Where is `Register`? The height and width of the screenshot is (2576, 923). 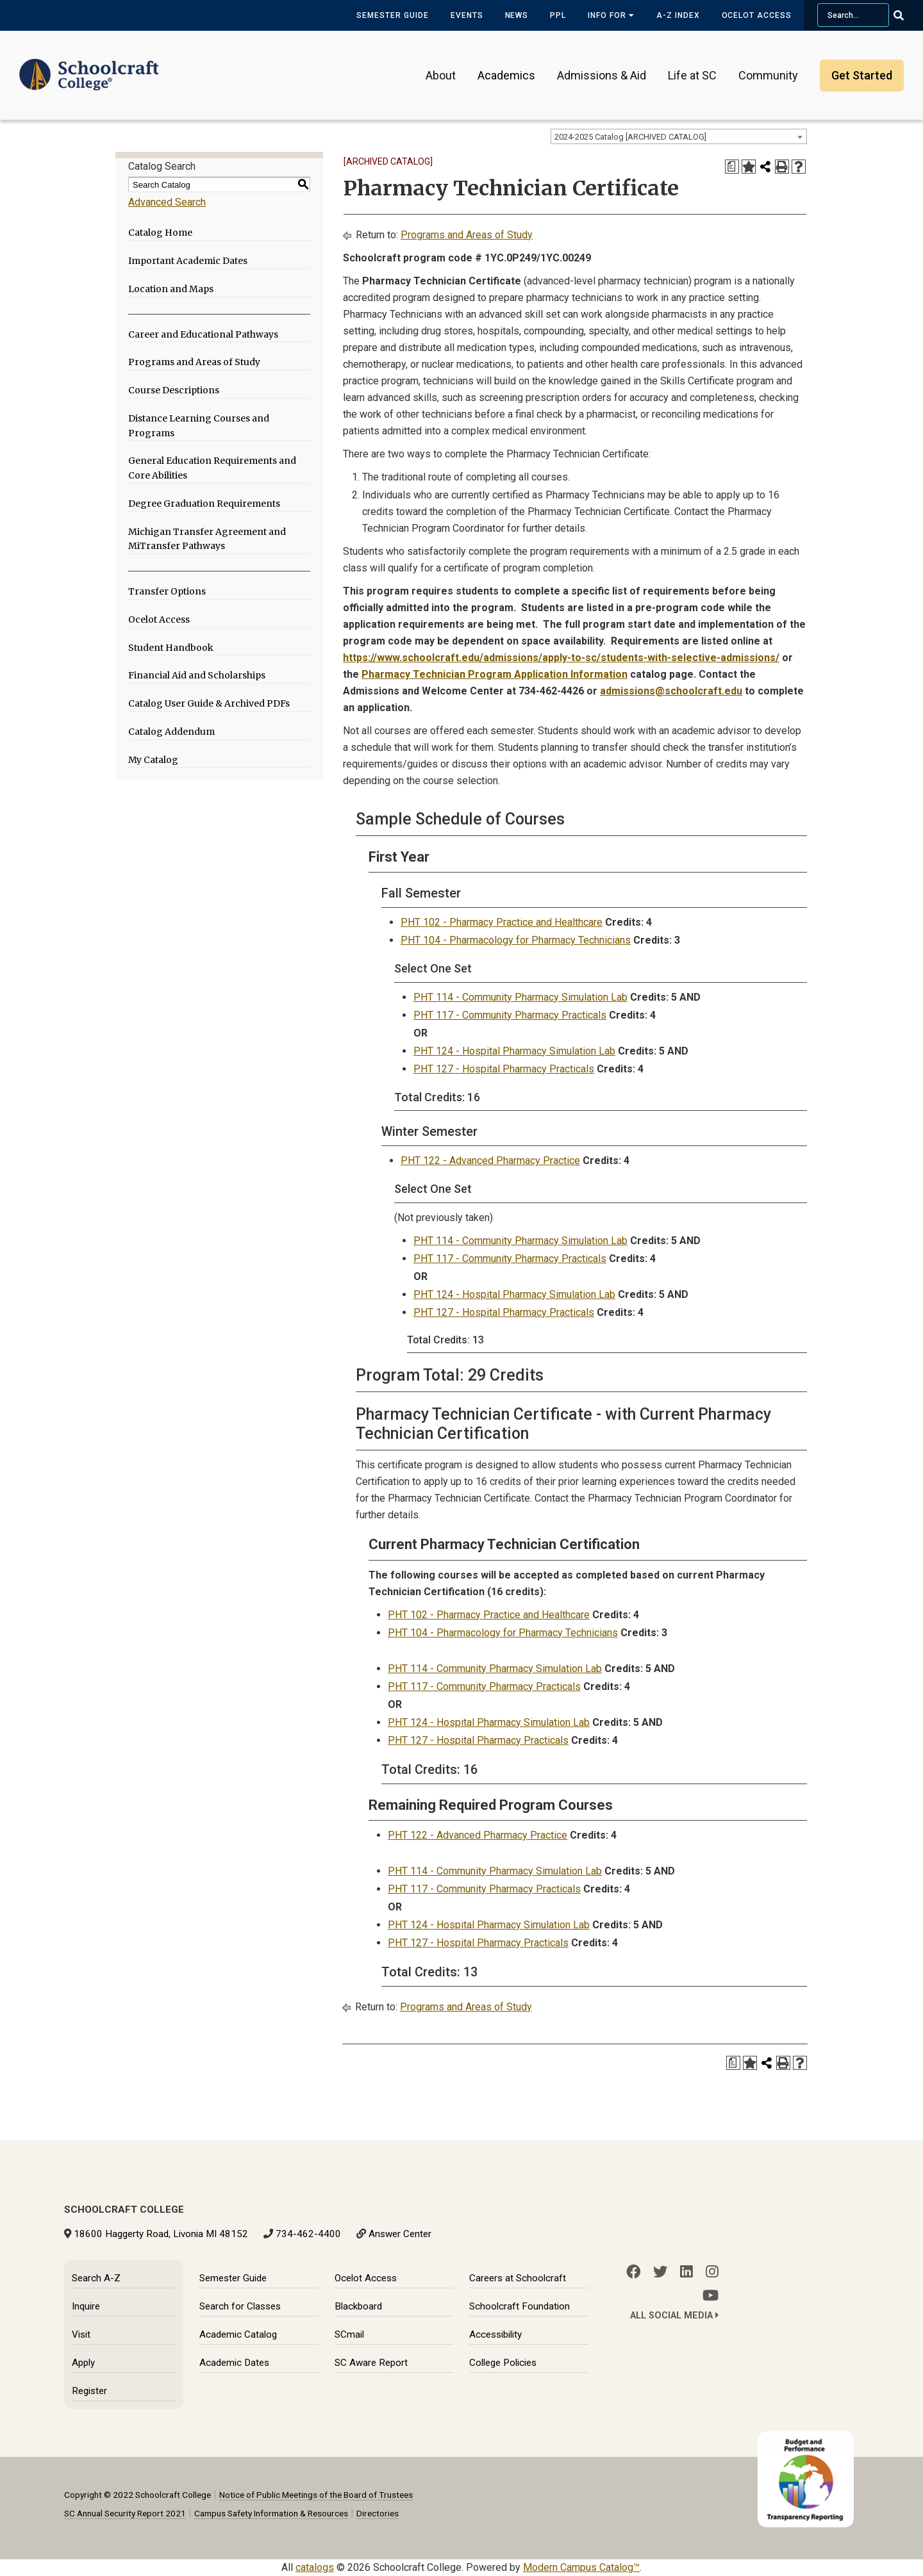 Register is located at coordinates (89, 2391).